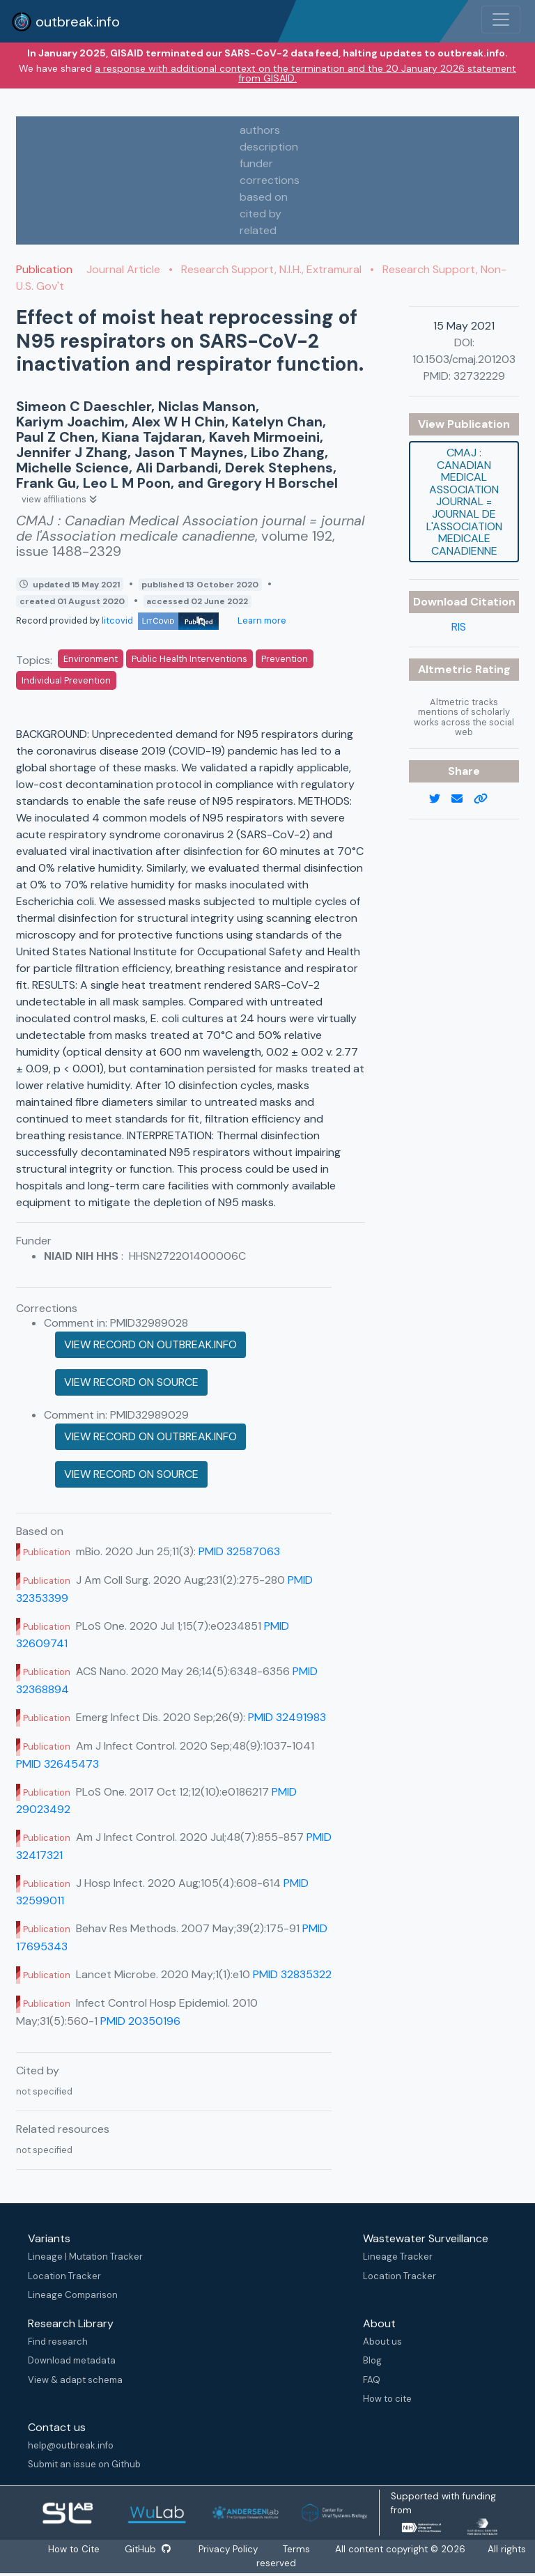 This screenshot has height=2576, width=535. I want to click on PMID 32835322, so click(292, 1974).